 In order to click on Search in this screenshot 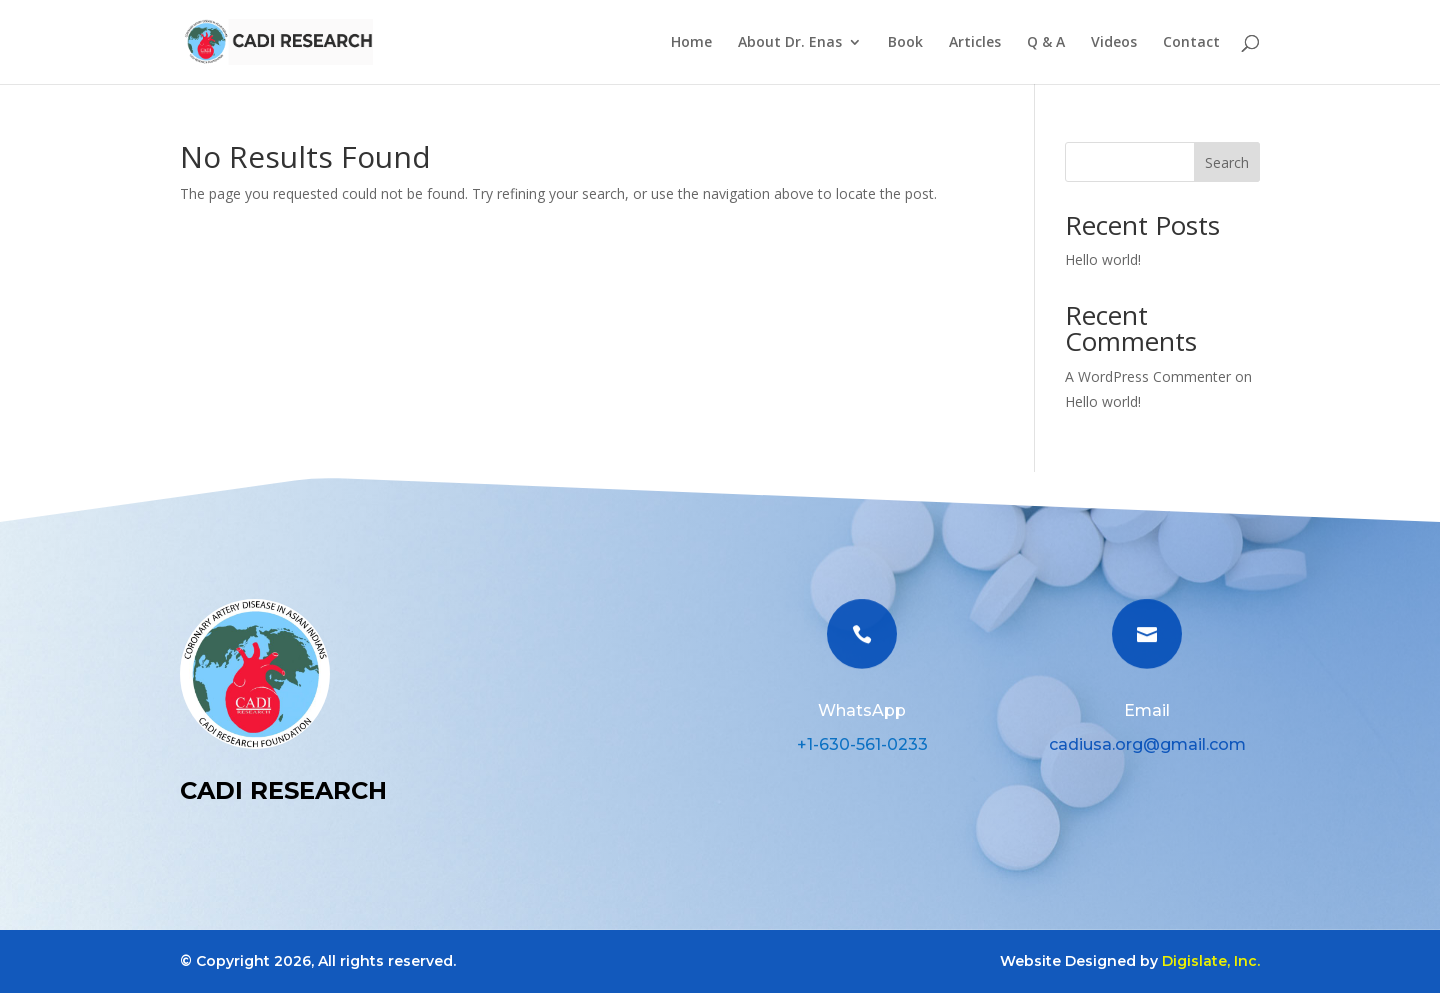, I will do `click(1227, 162)`.